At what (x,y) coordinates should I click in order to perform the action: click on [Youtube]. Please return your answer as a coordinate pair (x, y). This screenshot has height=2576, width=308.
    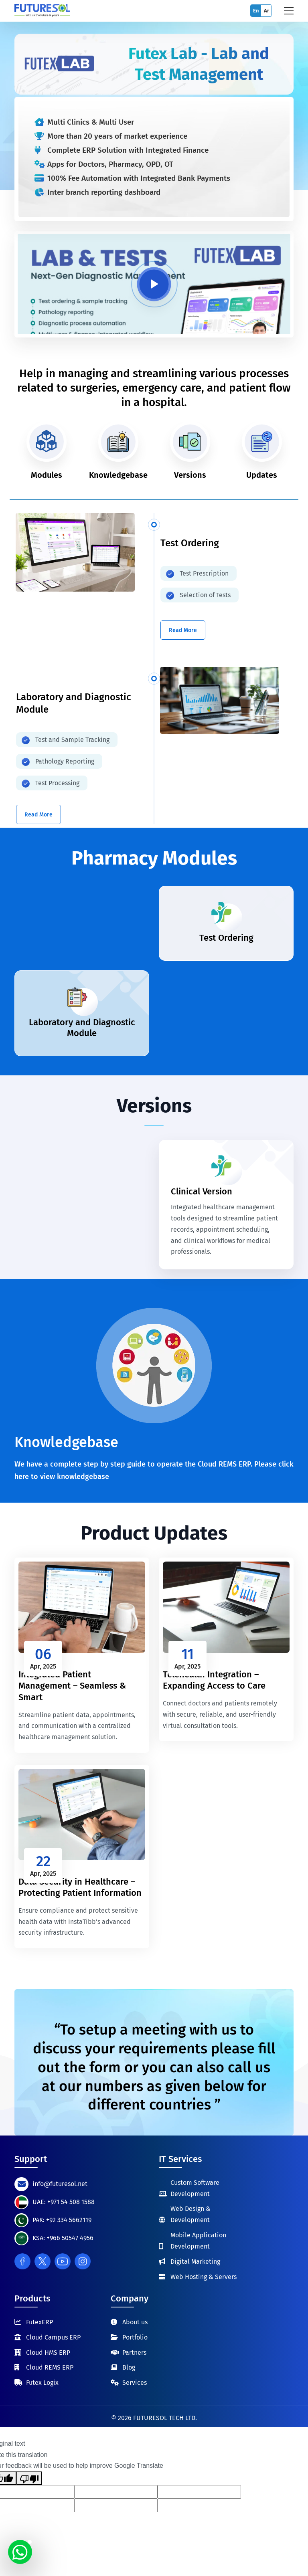
    Looking at the image, I should click on (63, 2261).